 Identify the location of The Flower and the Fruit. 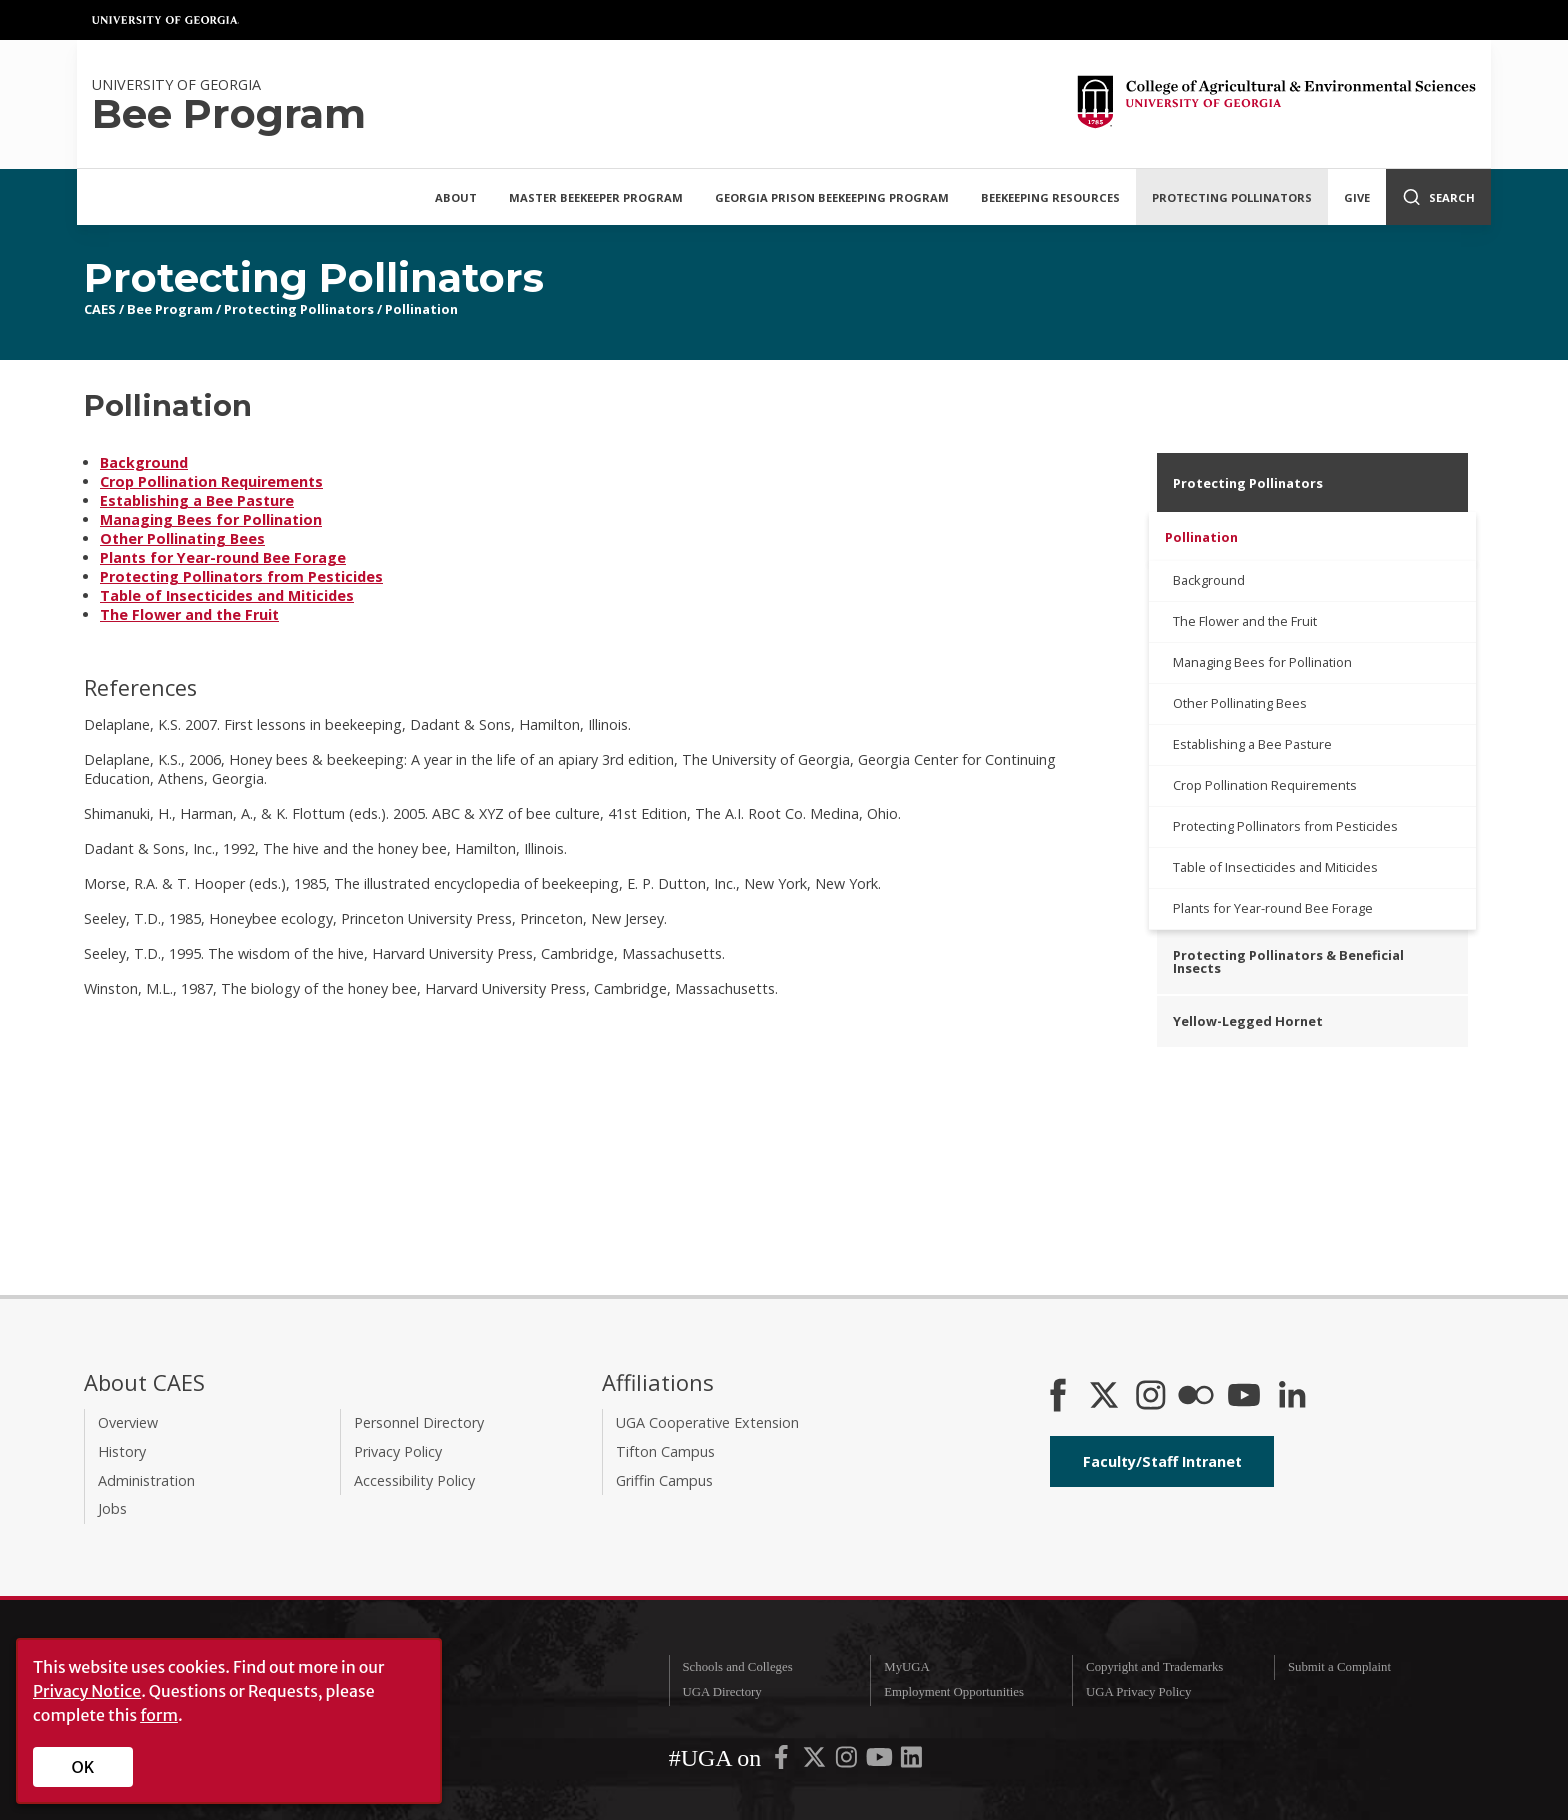
(189, 614).